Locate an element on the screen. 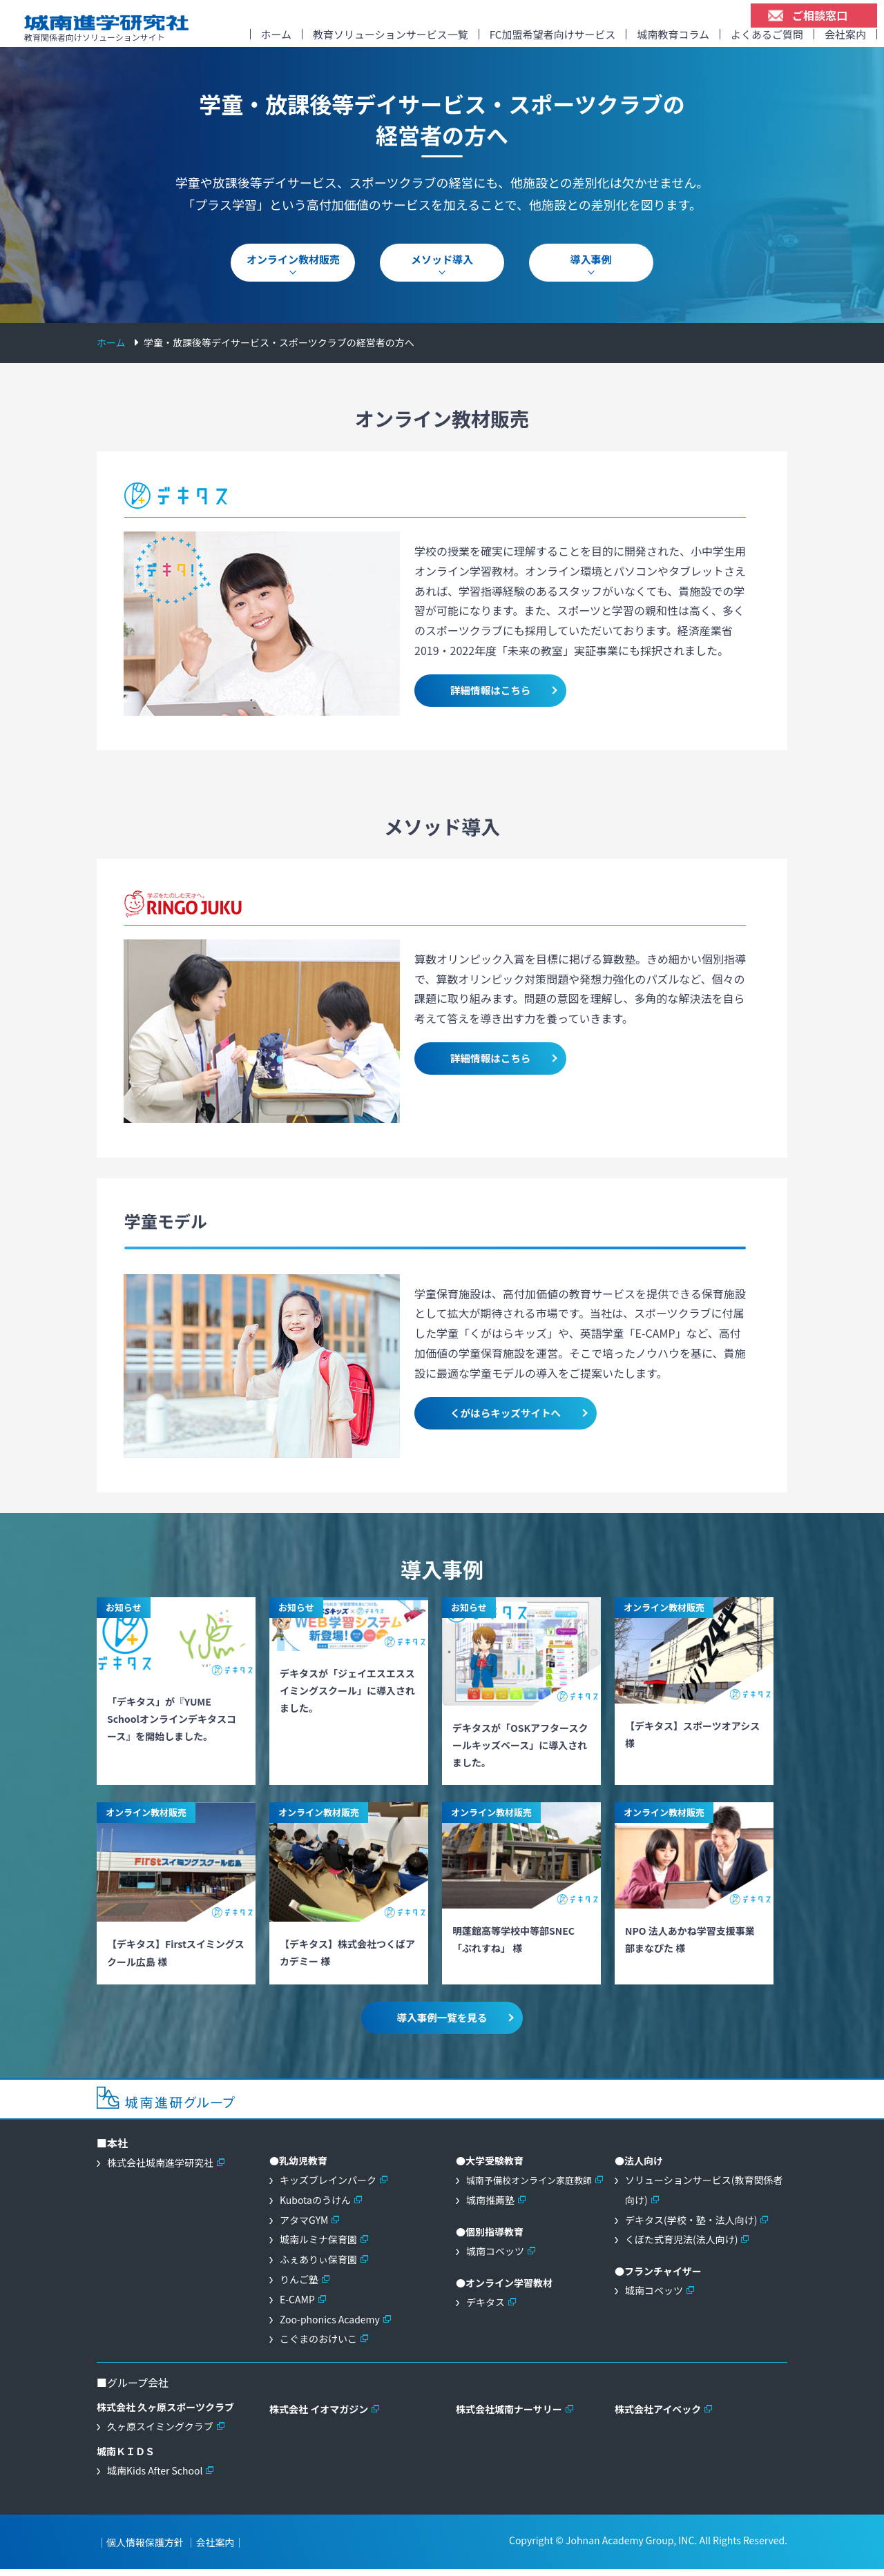 The width and height of the screenshot is (884, 2576). 株式会社城南進学研究社 is located at coordinates (160, 2169).